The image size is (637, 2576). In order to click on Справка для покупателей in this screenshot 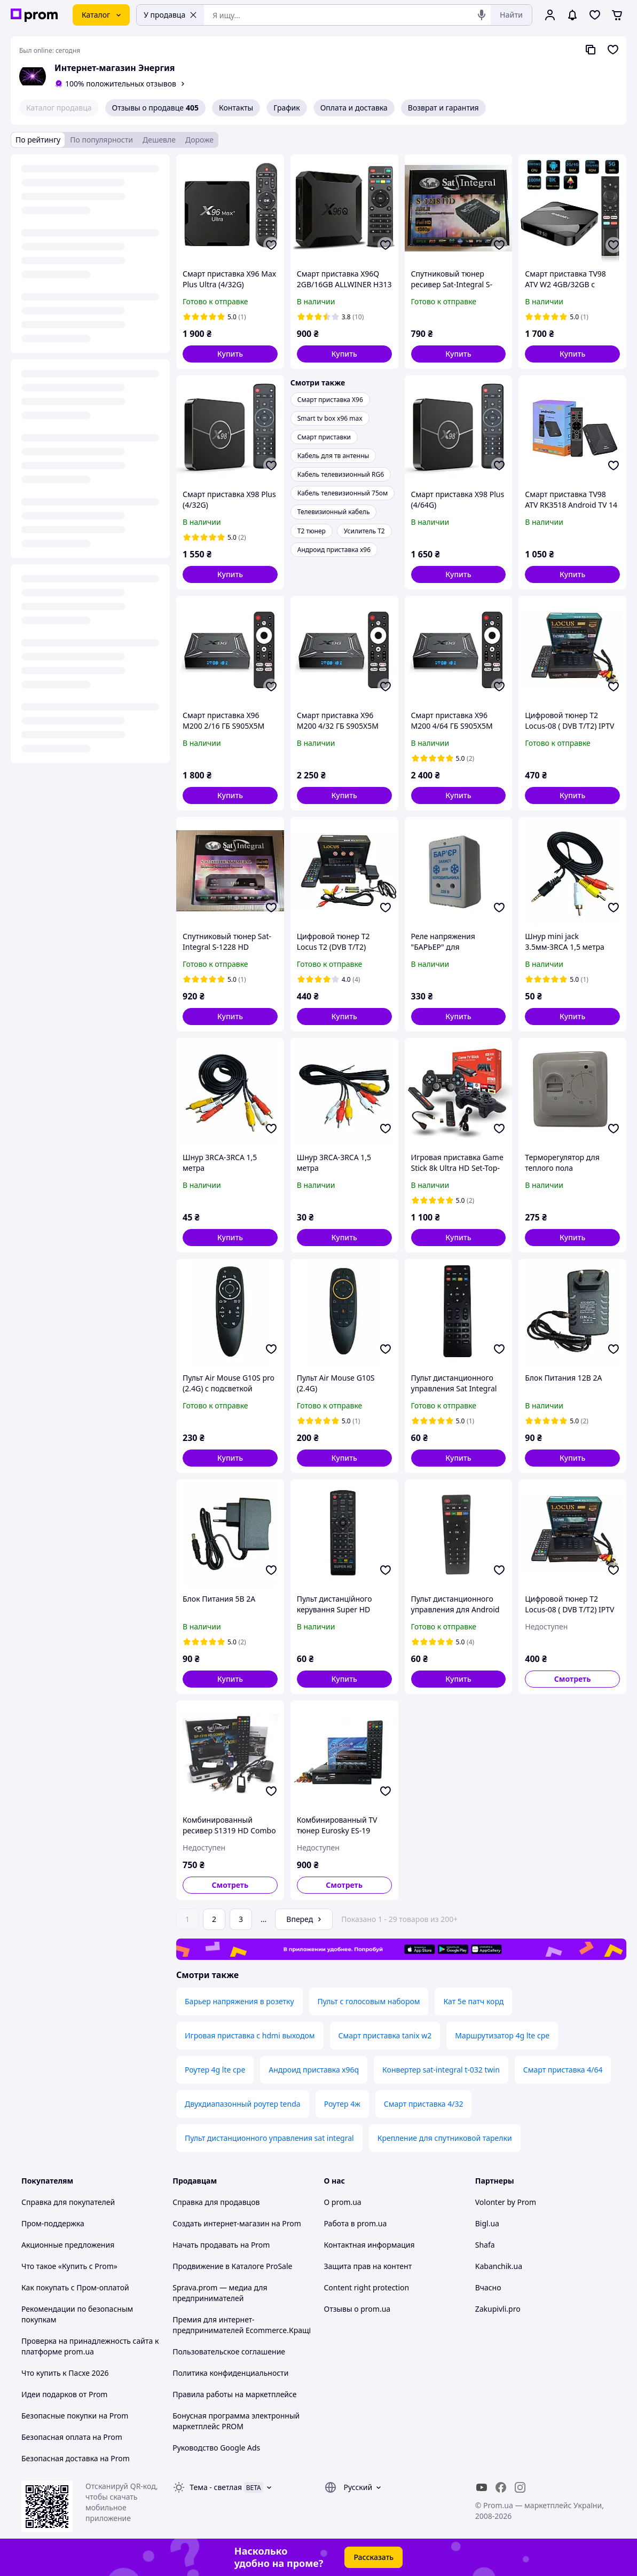, I will do `click(68, 2202)`.